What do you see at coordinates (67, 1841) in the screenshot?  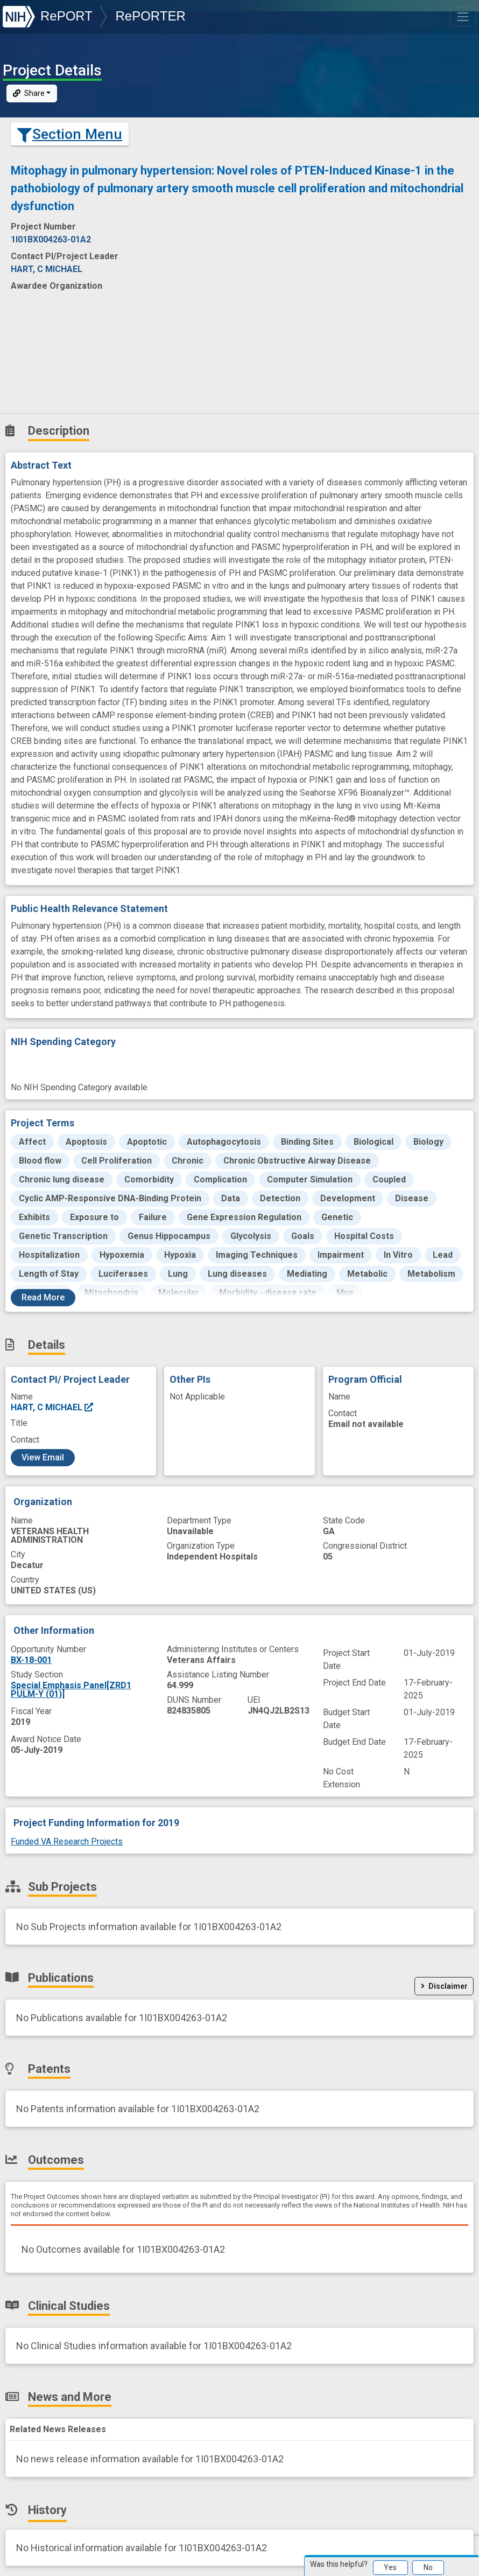 I see `Funded VA Research Projects` at bounding box center [67, 1841].